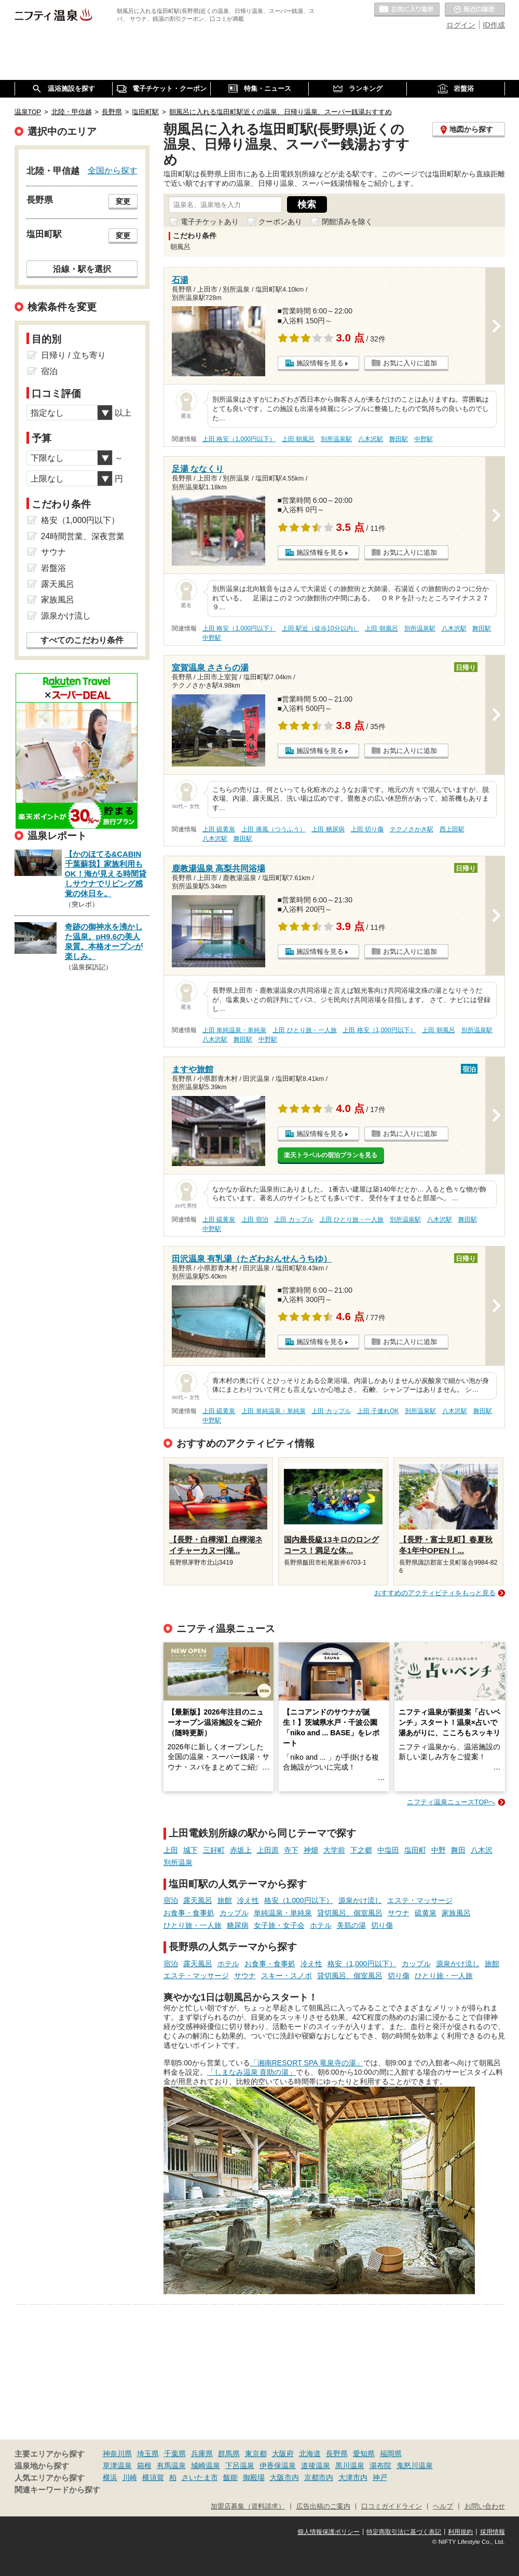 Image resolution: width=519 pixels, height=2576 pixels. Describe the element at coordinates (388, 1850) in the screenshot. I see `中塩田` at that location.